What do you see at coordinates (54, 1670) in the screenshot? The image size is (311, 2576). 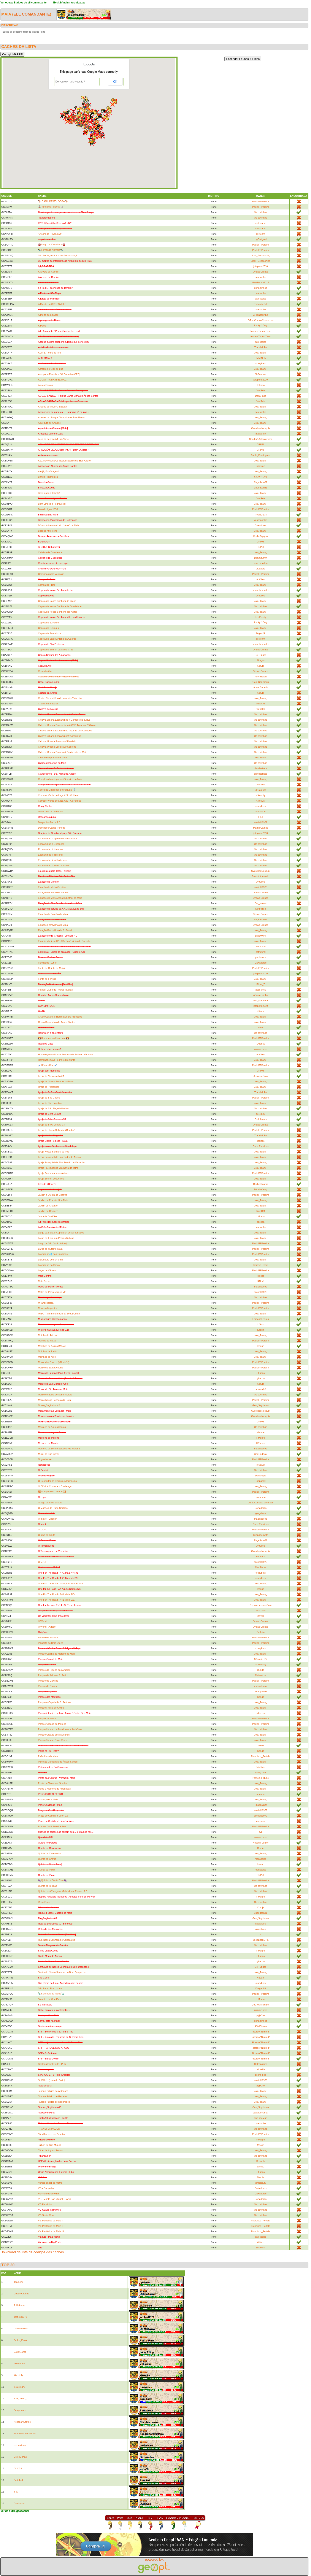 I see `Parque da Ribeira dos Amores` at bounding box center [54, 1670].